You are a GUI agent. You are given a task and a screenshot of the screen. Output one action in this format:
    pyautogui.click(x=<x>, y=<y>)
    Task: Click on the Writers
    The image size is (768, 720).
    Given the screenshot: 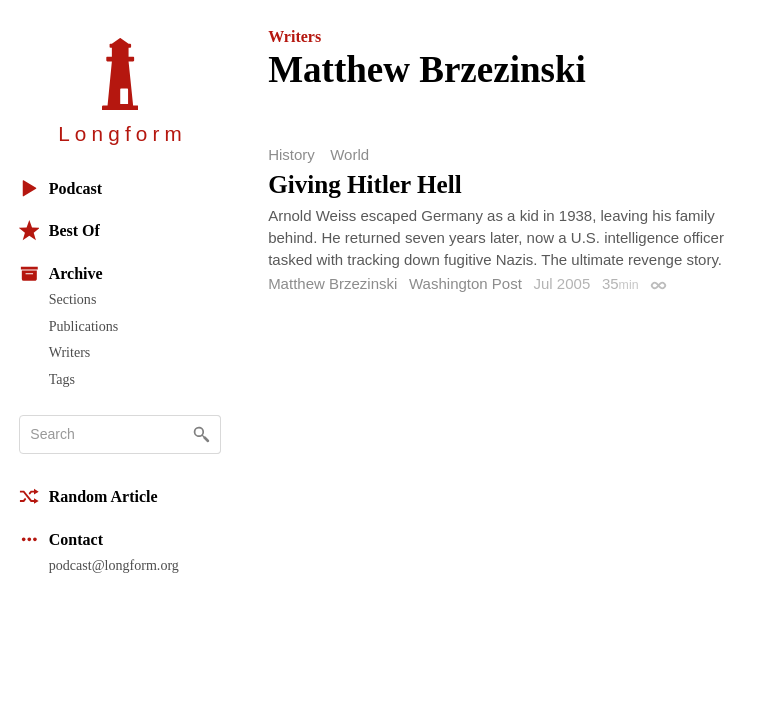 What is the action you would take?
    pyautogui.click(x=70, y=352)
    